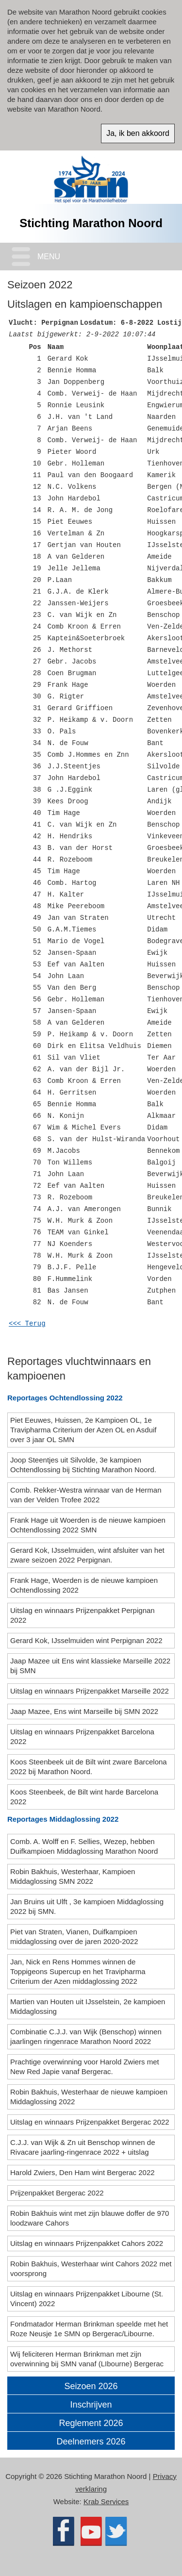  Describe the element at coordinates (75, 1936) in the screenshot. I see `Piet van Straten, Vianen, Duifkampioen middaglossing over de jaren 2020-2022` at that location.